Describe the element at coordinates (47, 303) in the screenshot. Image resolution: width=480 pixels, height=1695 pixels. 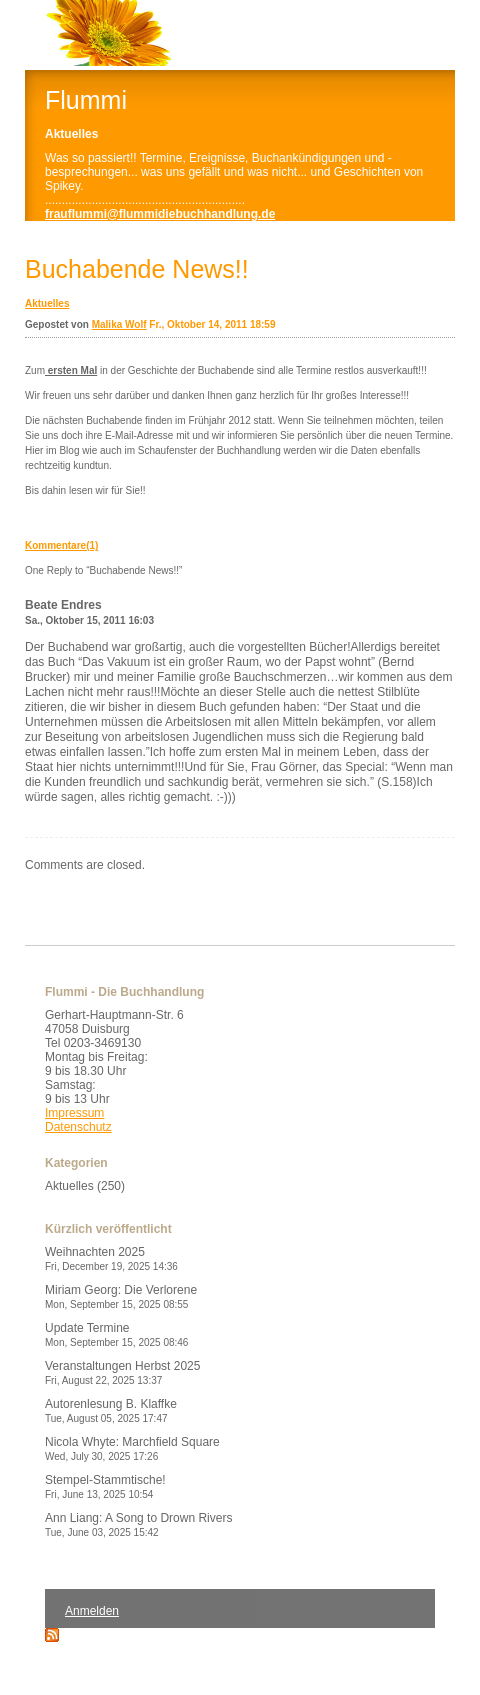
I see `Aktuelles` at that location.